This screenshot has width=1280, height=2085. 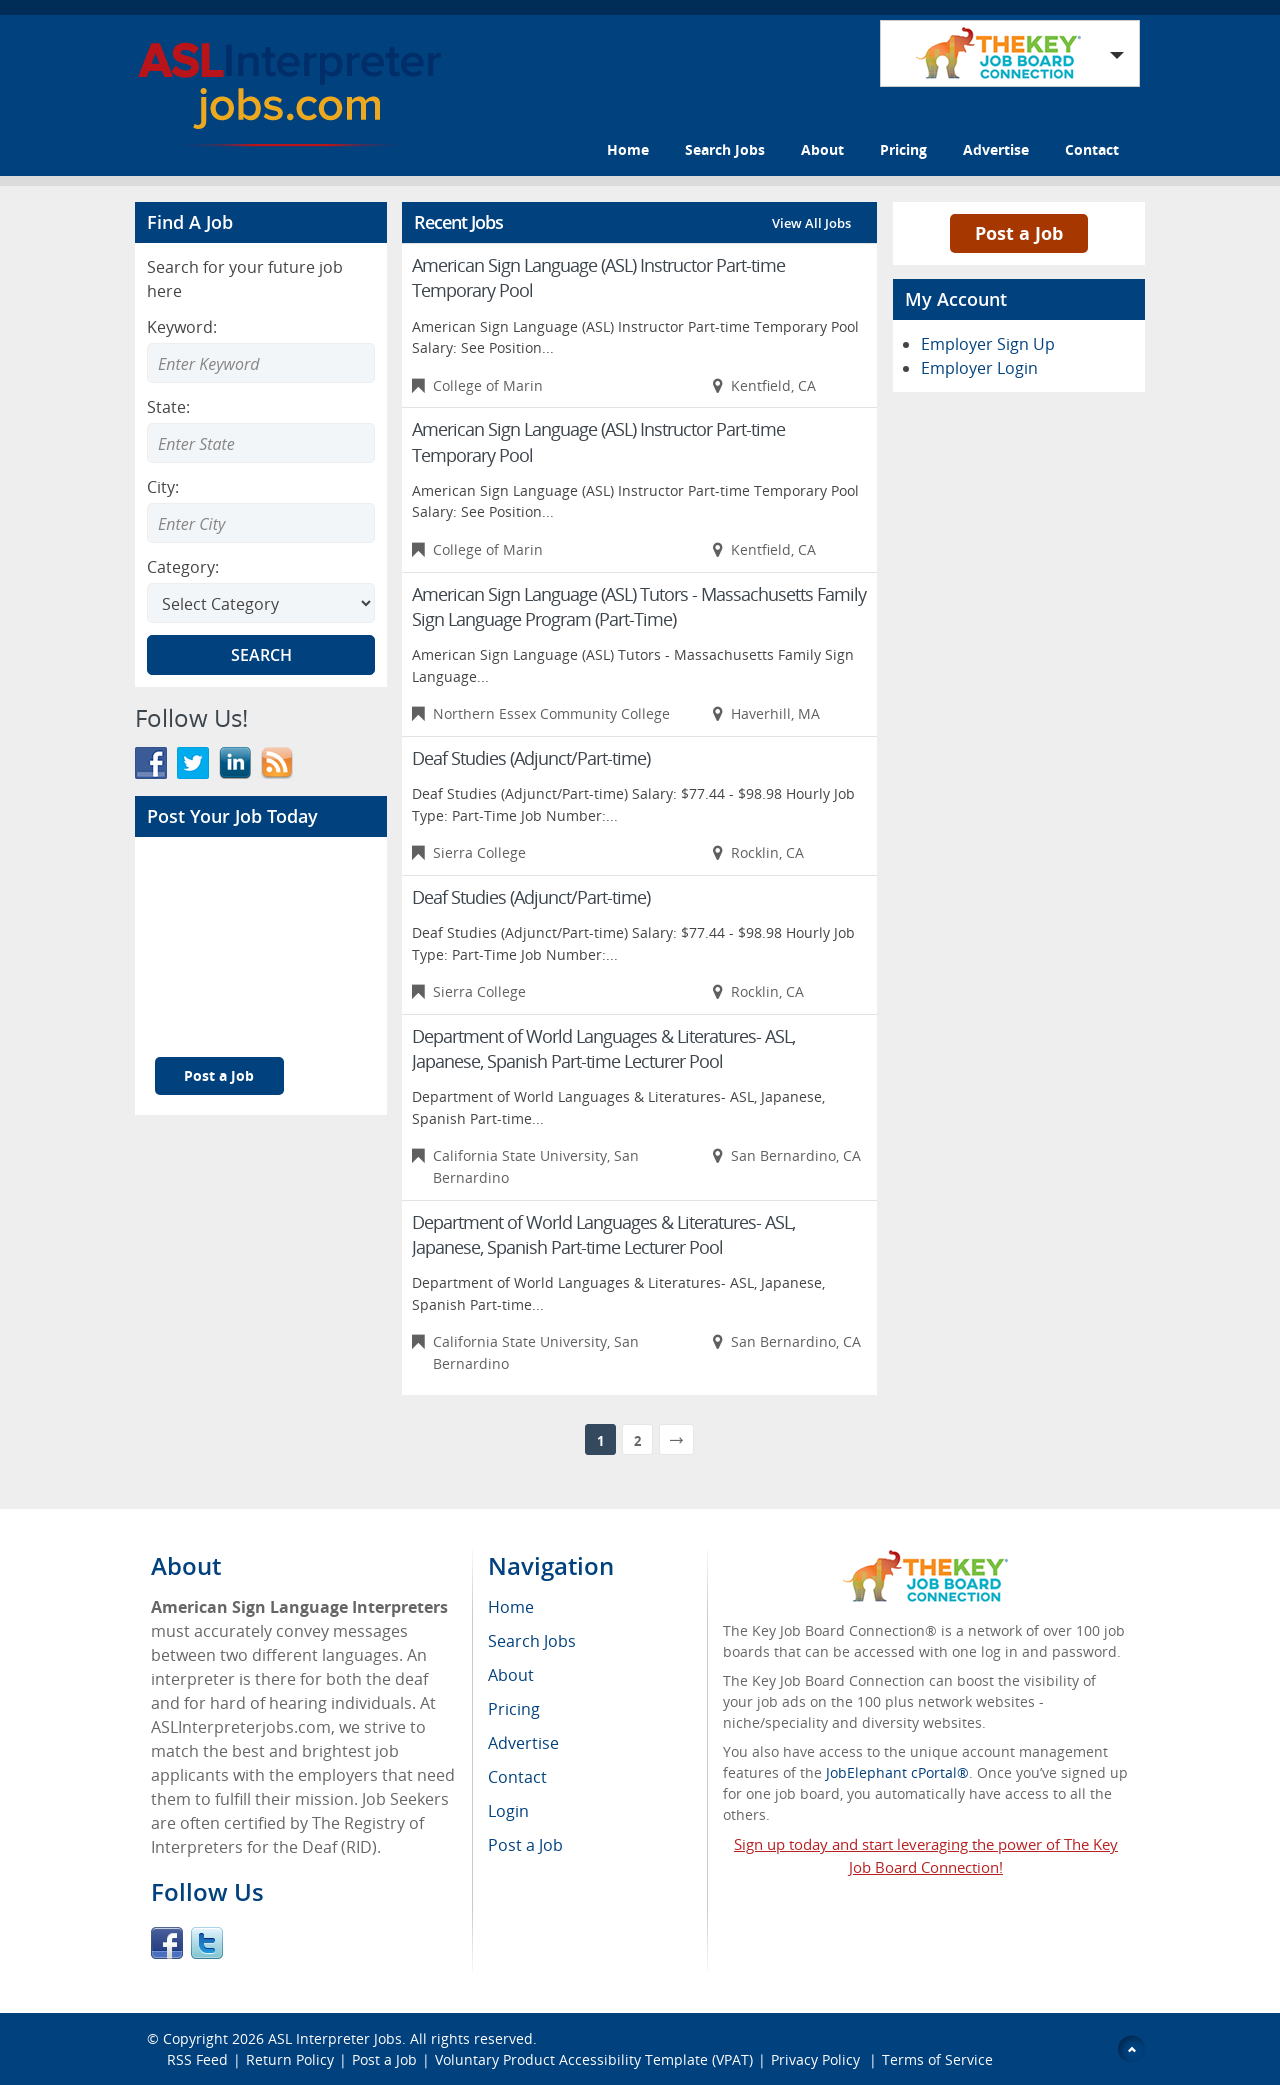 What do you see at coordinates (628, 149) in the screenshot?
I see `Home` at bounding box center [628, 149].